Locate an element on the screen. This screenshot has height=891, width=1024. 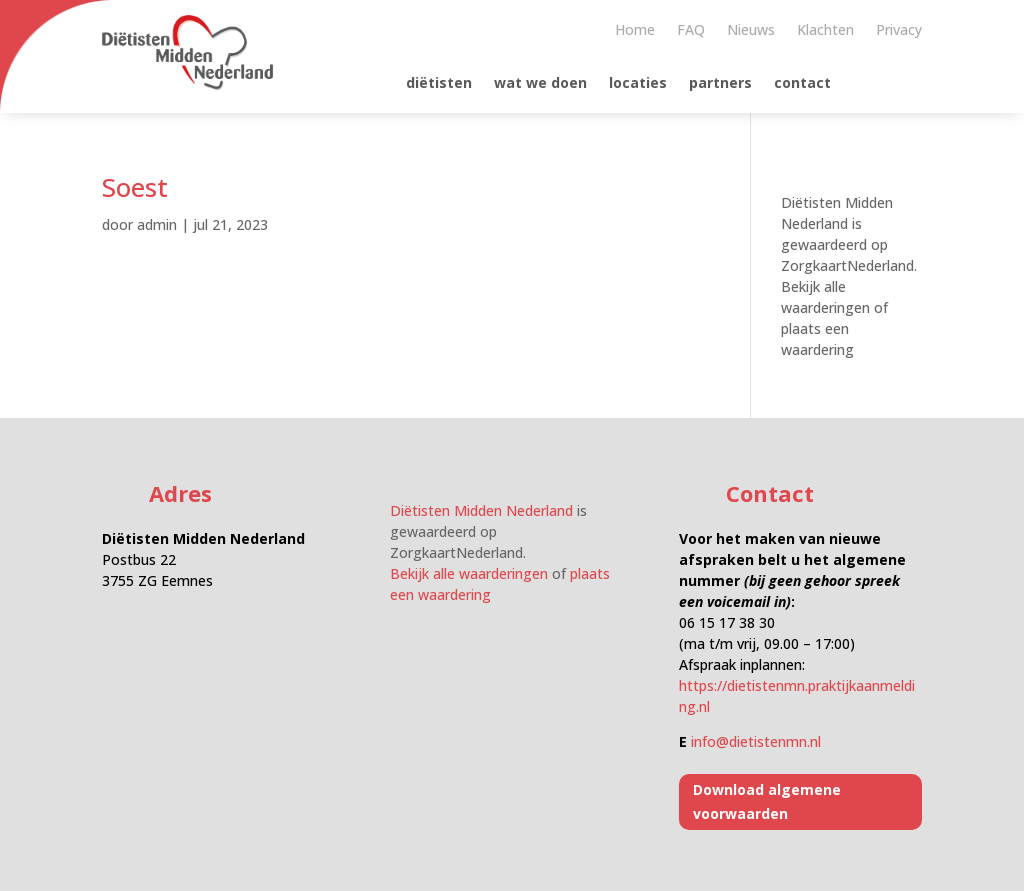
locaties is located at coordinates (638, 84).